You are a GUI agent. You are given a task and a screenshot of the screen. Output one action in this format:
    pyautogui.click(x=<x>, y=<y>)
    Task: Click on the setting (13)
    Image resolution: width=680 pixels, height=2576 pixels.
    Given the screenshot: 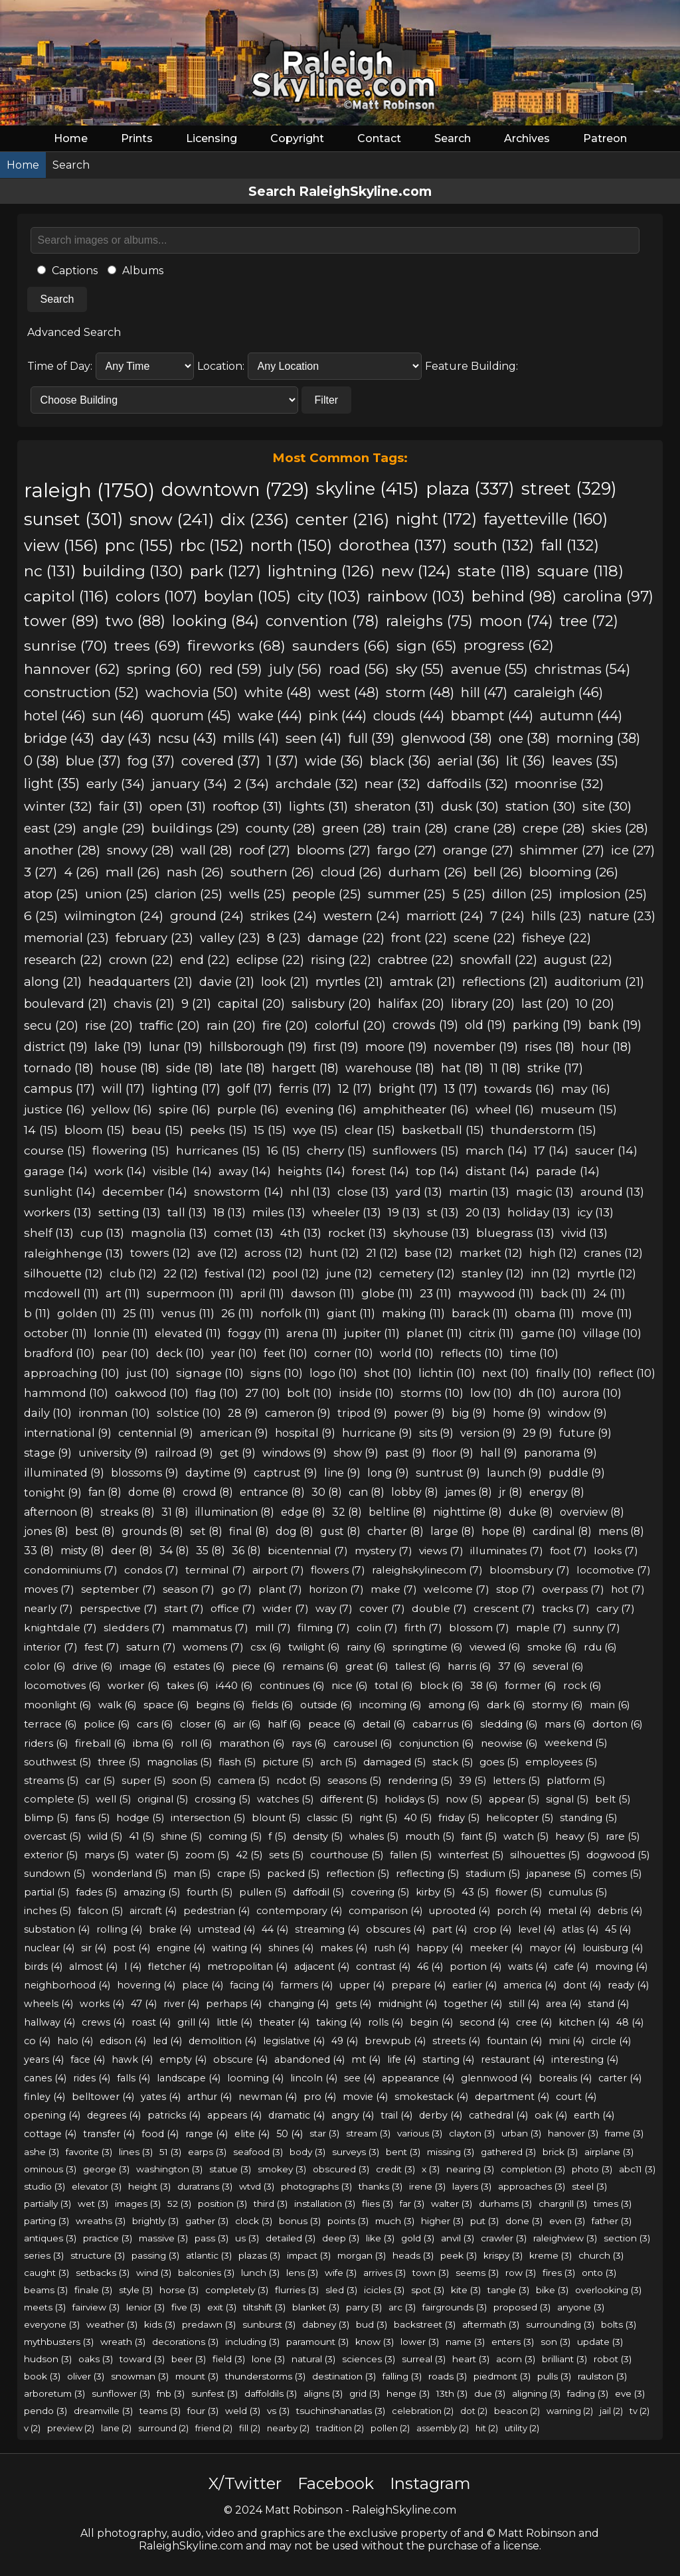 What is the action you would take?
    pyautogui.click(x=129, y=1212)
    